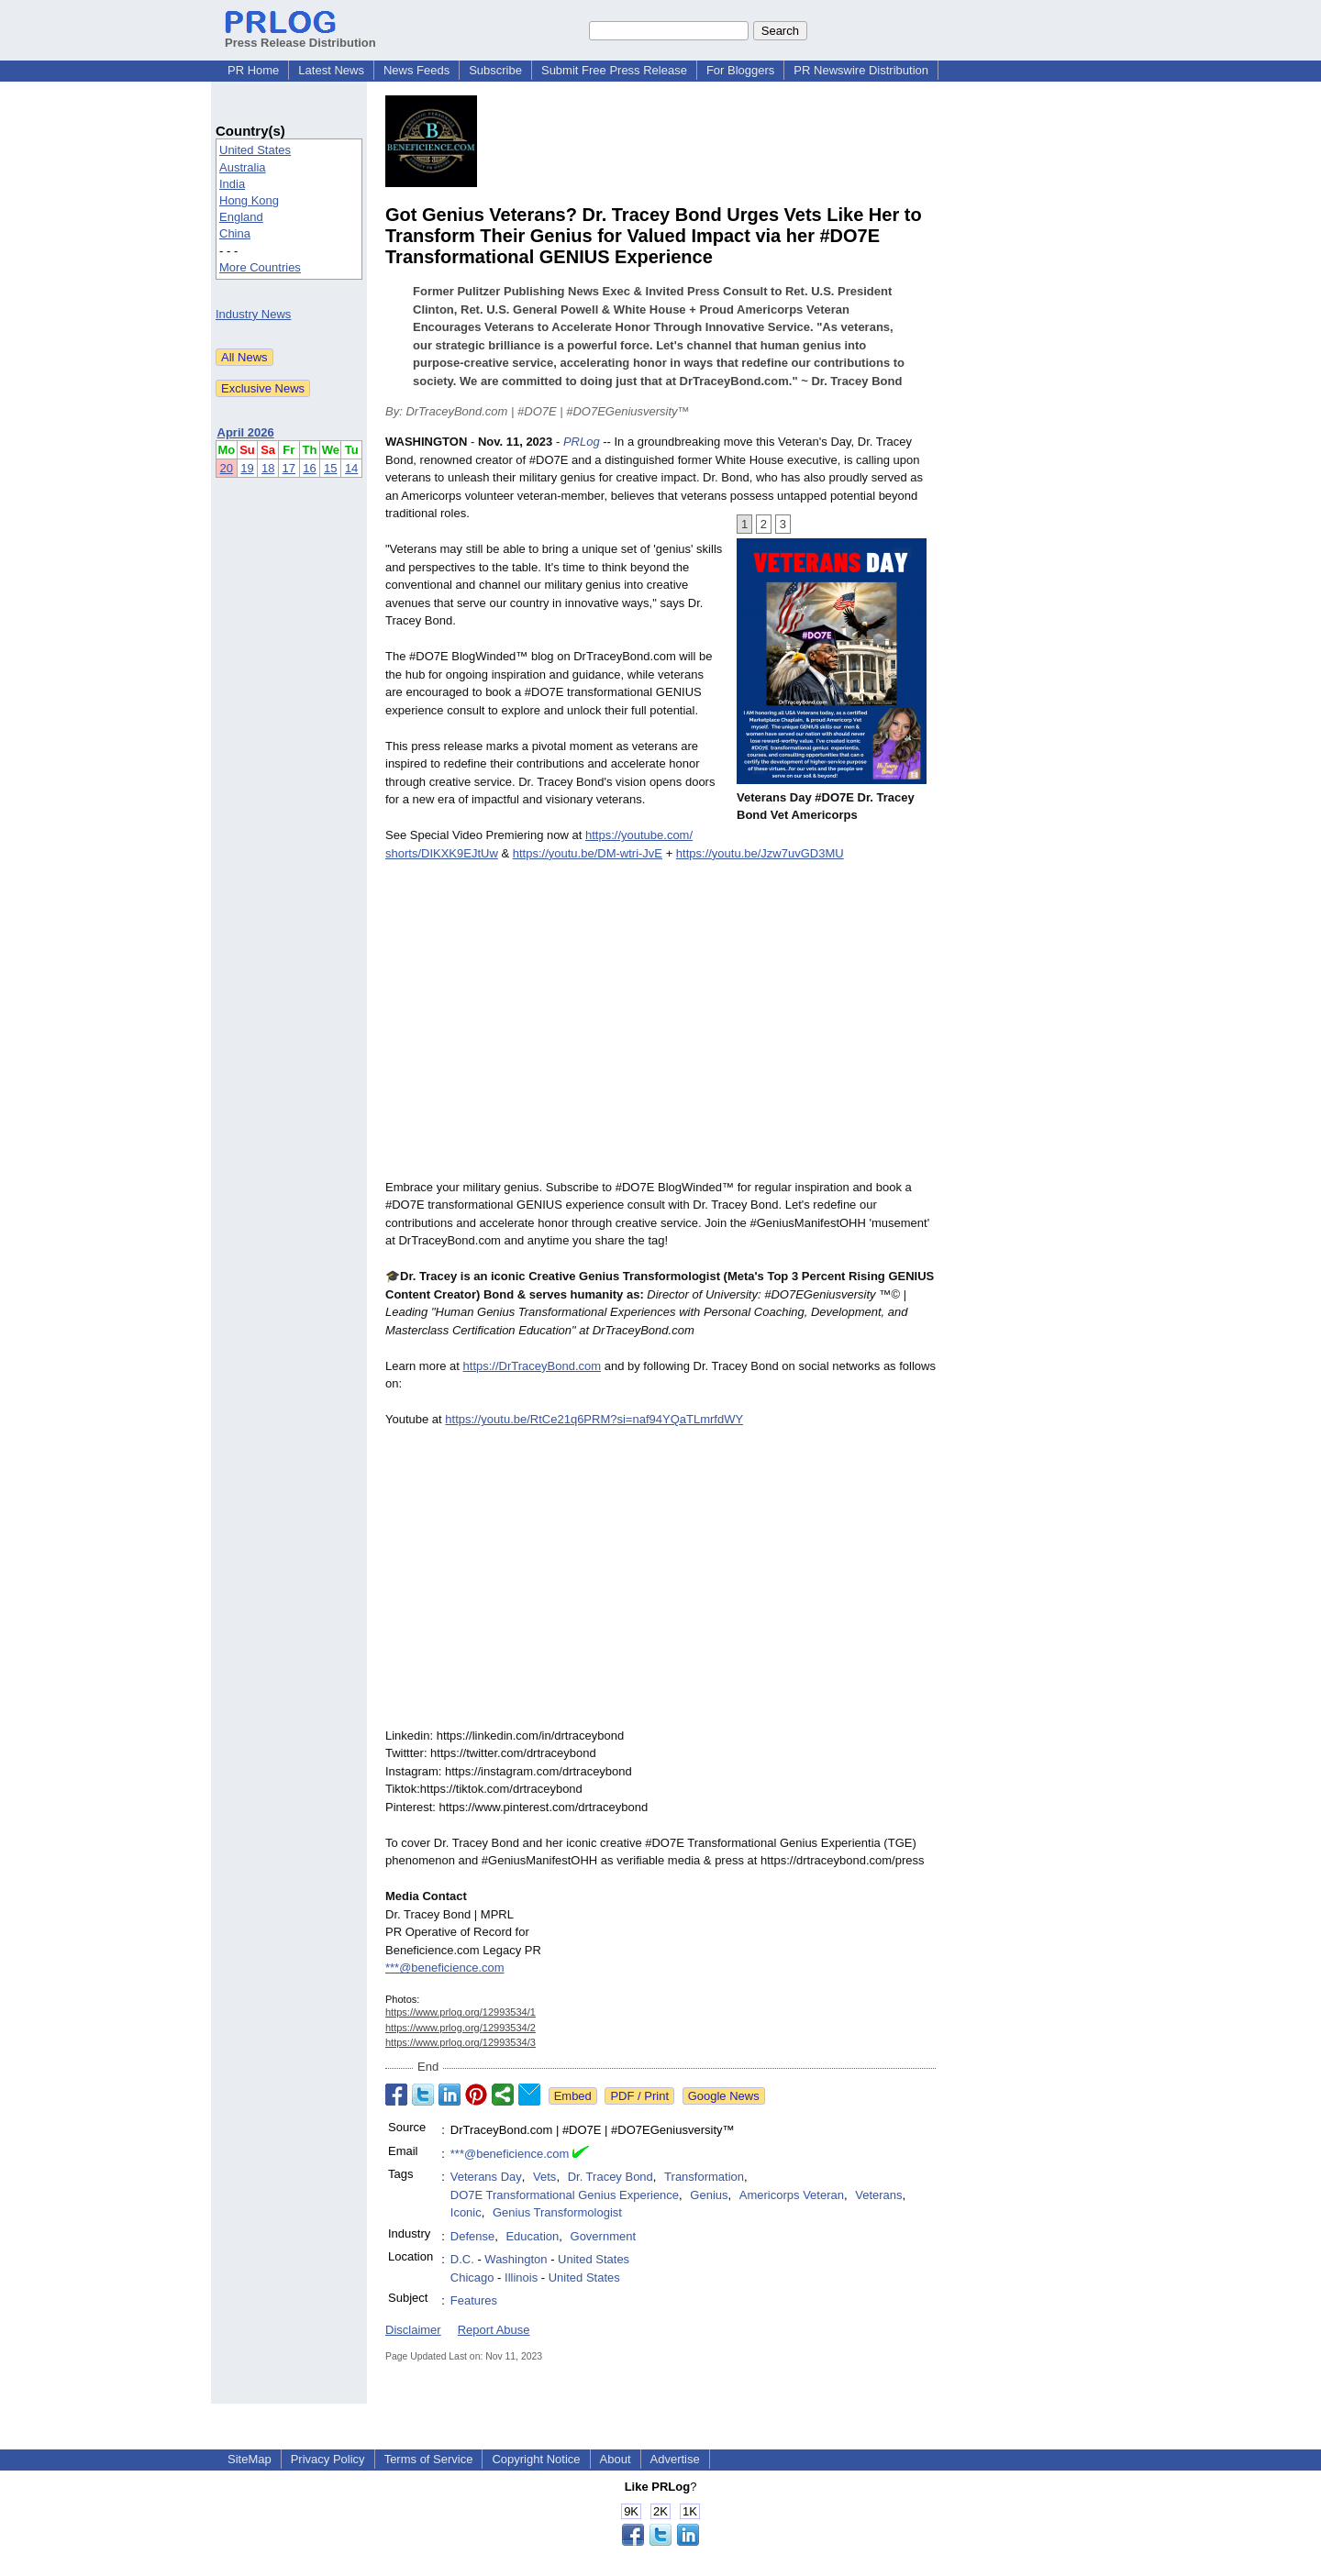 Image resolution: width=1321 pixels, height=2576 pixels. I want to click on 20, so click(226, 468).